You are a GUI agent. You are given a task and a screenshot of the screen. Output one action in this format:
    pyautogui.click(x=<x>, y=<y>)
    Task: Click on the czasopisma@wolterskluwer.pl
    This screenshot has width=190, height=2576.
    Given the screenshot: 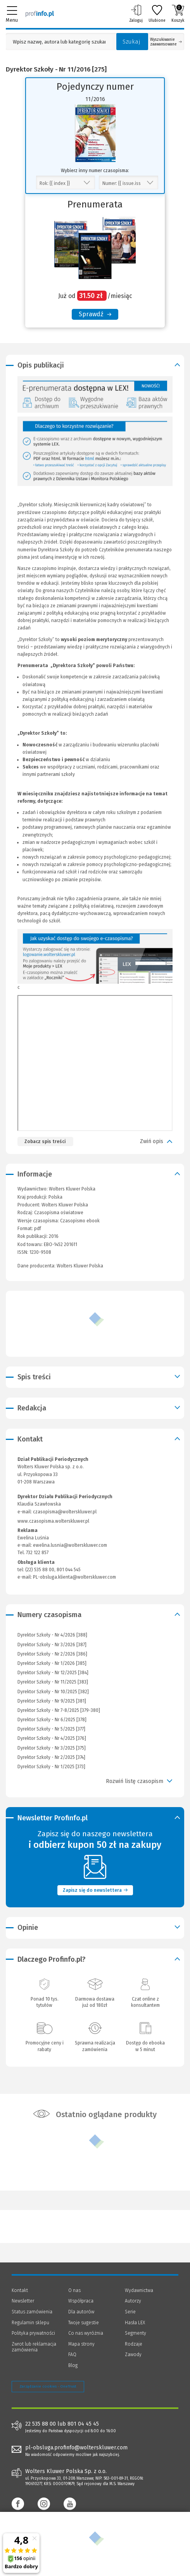 What is the action you would take?
    pyautogui.click(x=65, y=1512)
    